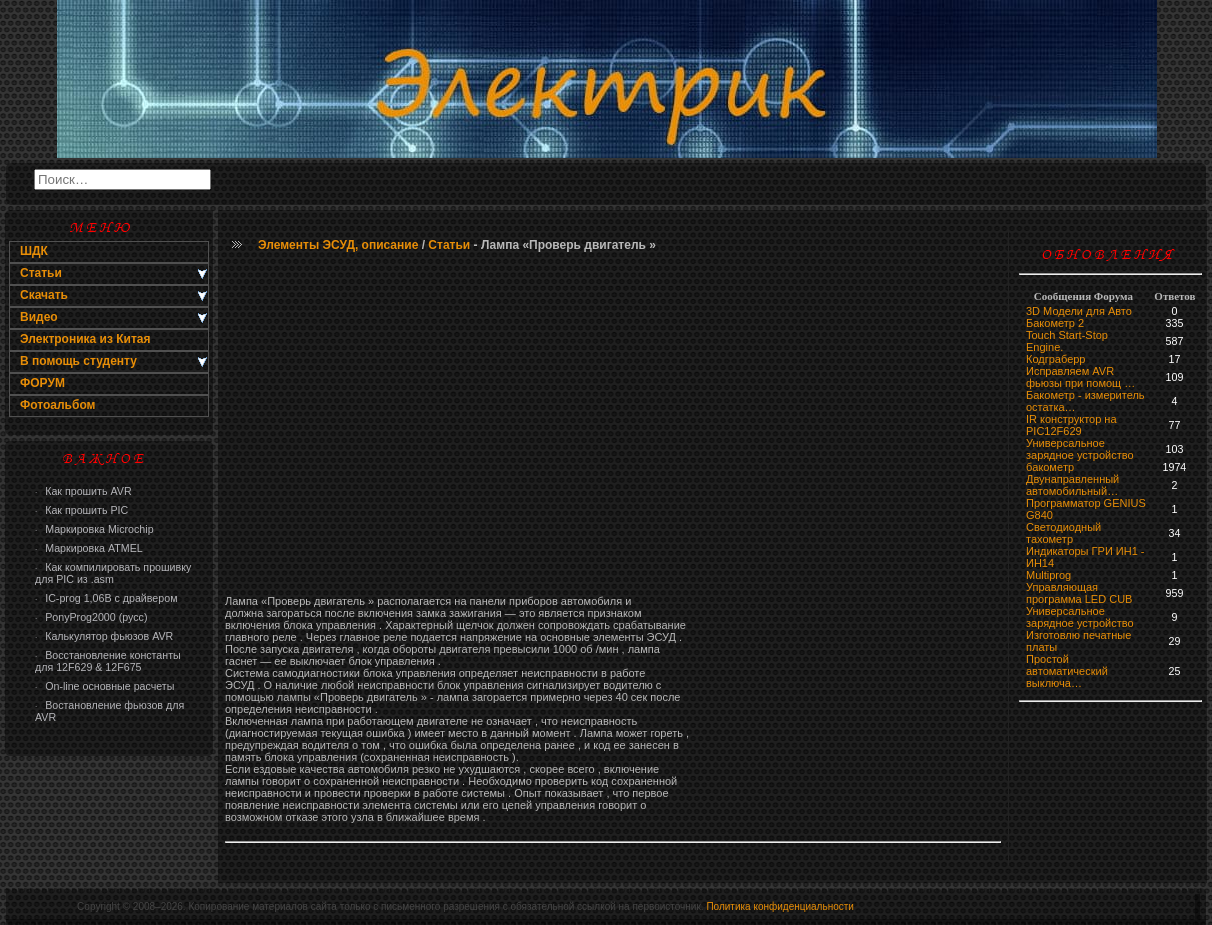 This screenshot has height=925, width=1212. I want to click on Востановление фьюзов для AVR, so click(109, 711).